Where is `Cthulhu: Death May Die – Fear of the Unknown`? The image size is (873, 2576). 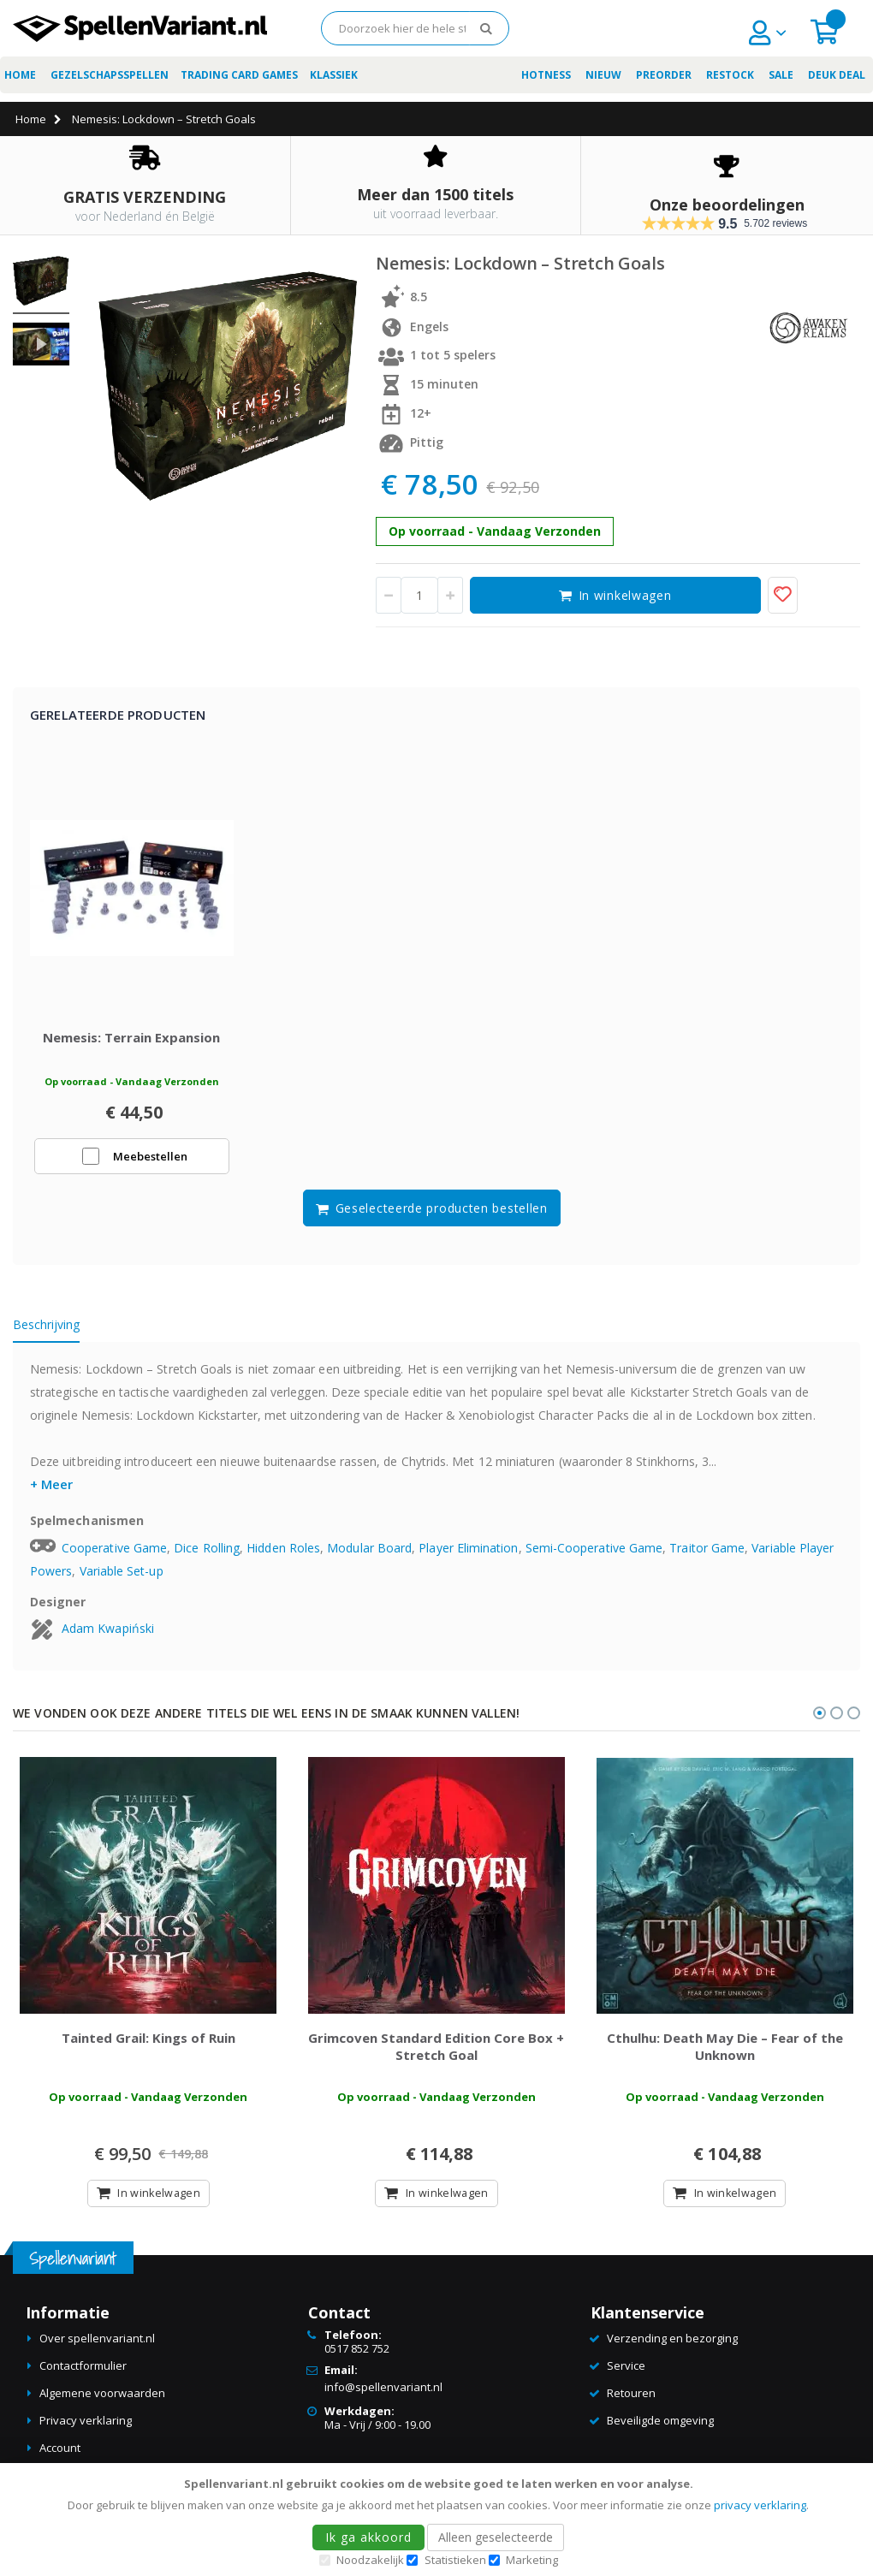 Cthulhu: Death May Die – Fear of the Unknown is located at coordinates (725, 2054).